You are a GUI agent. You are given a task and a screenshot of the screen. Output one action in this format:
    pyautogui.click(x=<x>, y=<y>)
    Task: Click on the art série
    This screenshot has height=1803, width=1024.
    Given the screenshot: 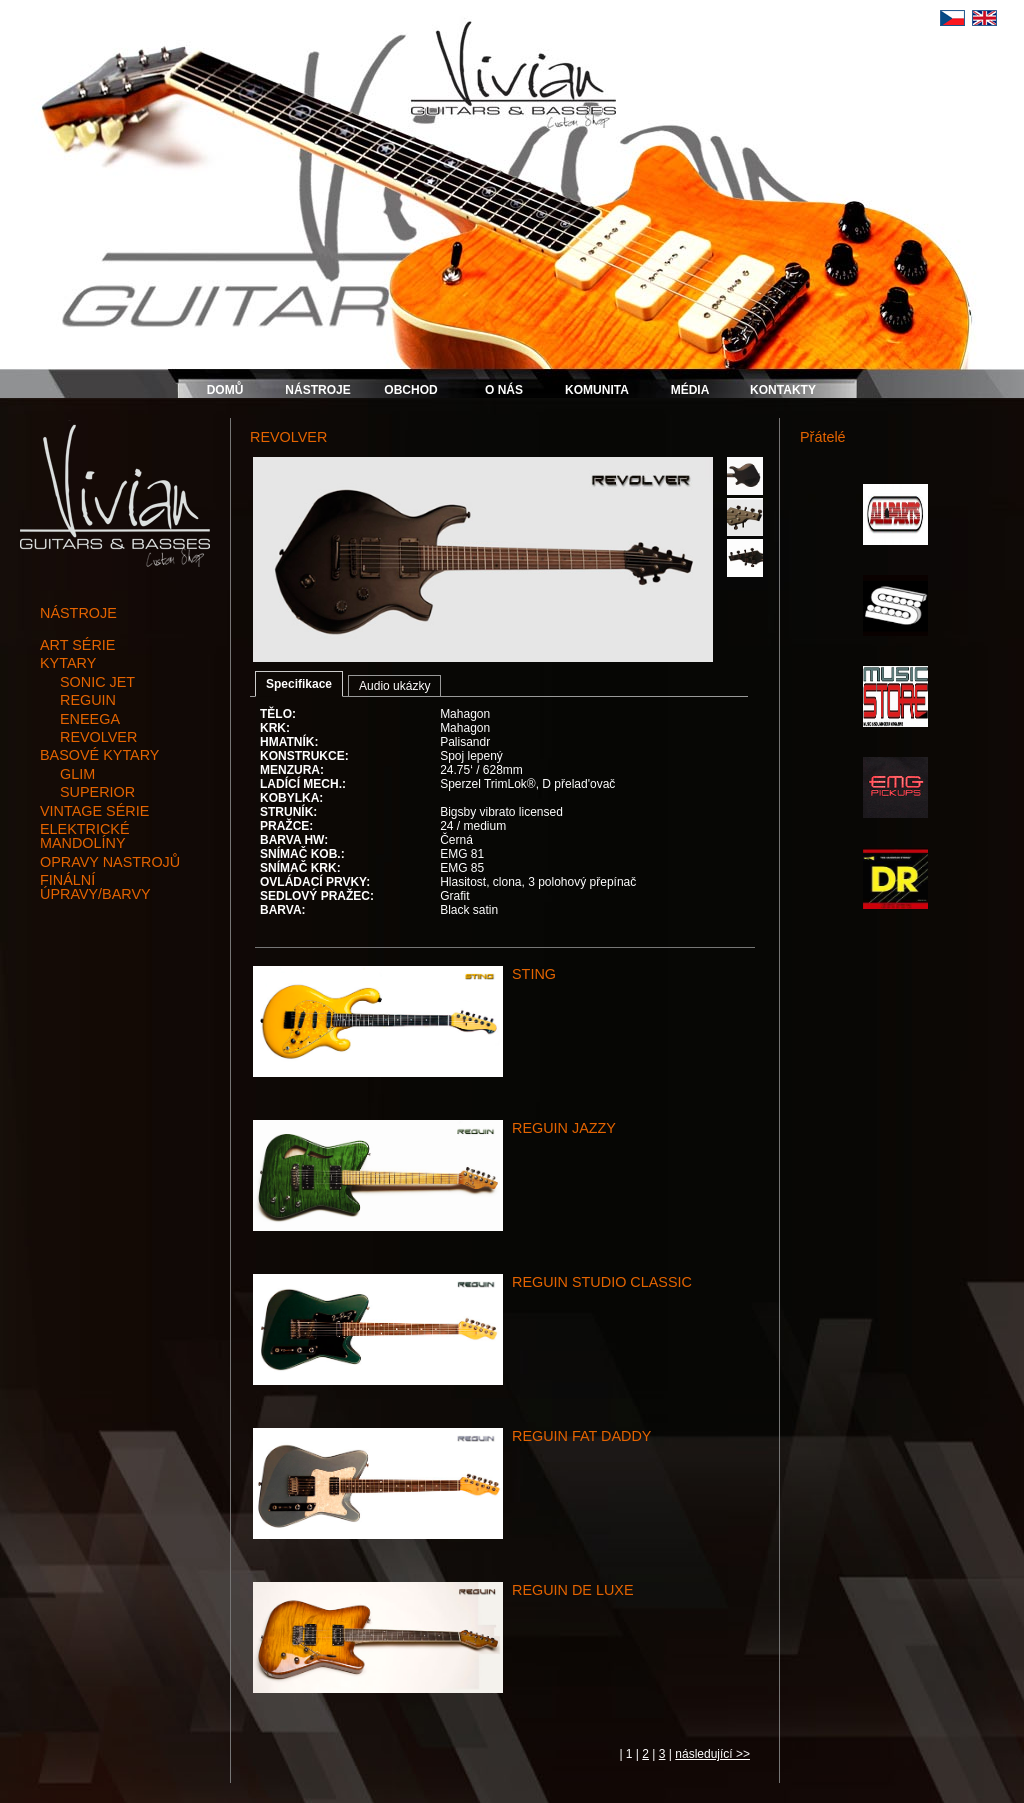 What is the action you would take?
    pyautogui.click(x=77, y=645)
    